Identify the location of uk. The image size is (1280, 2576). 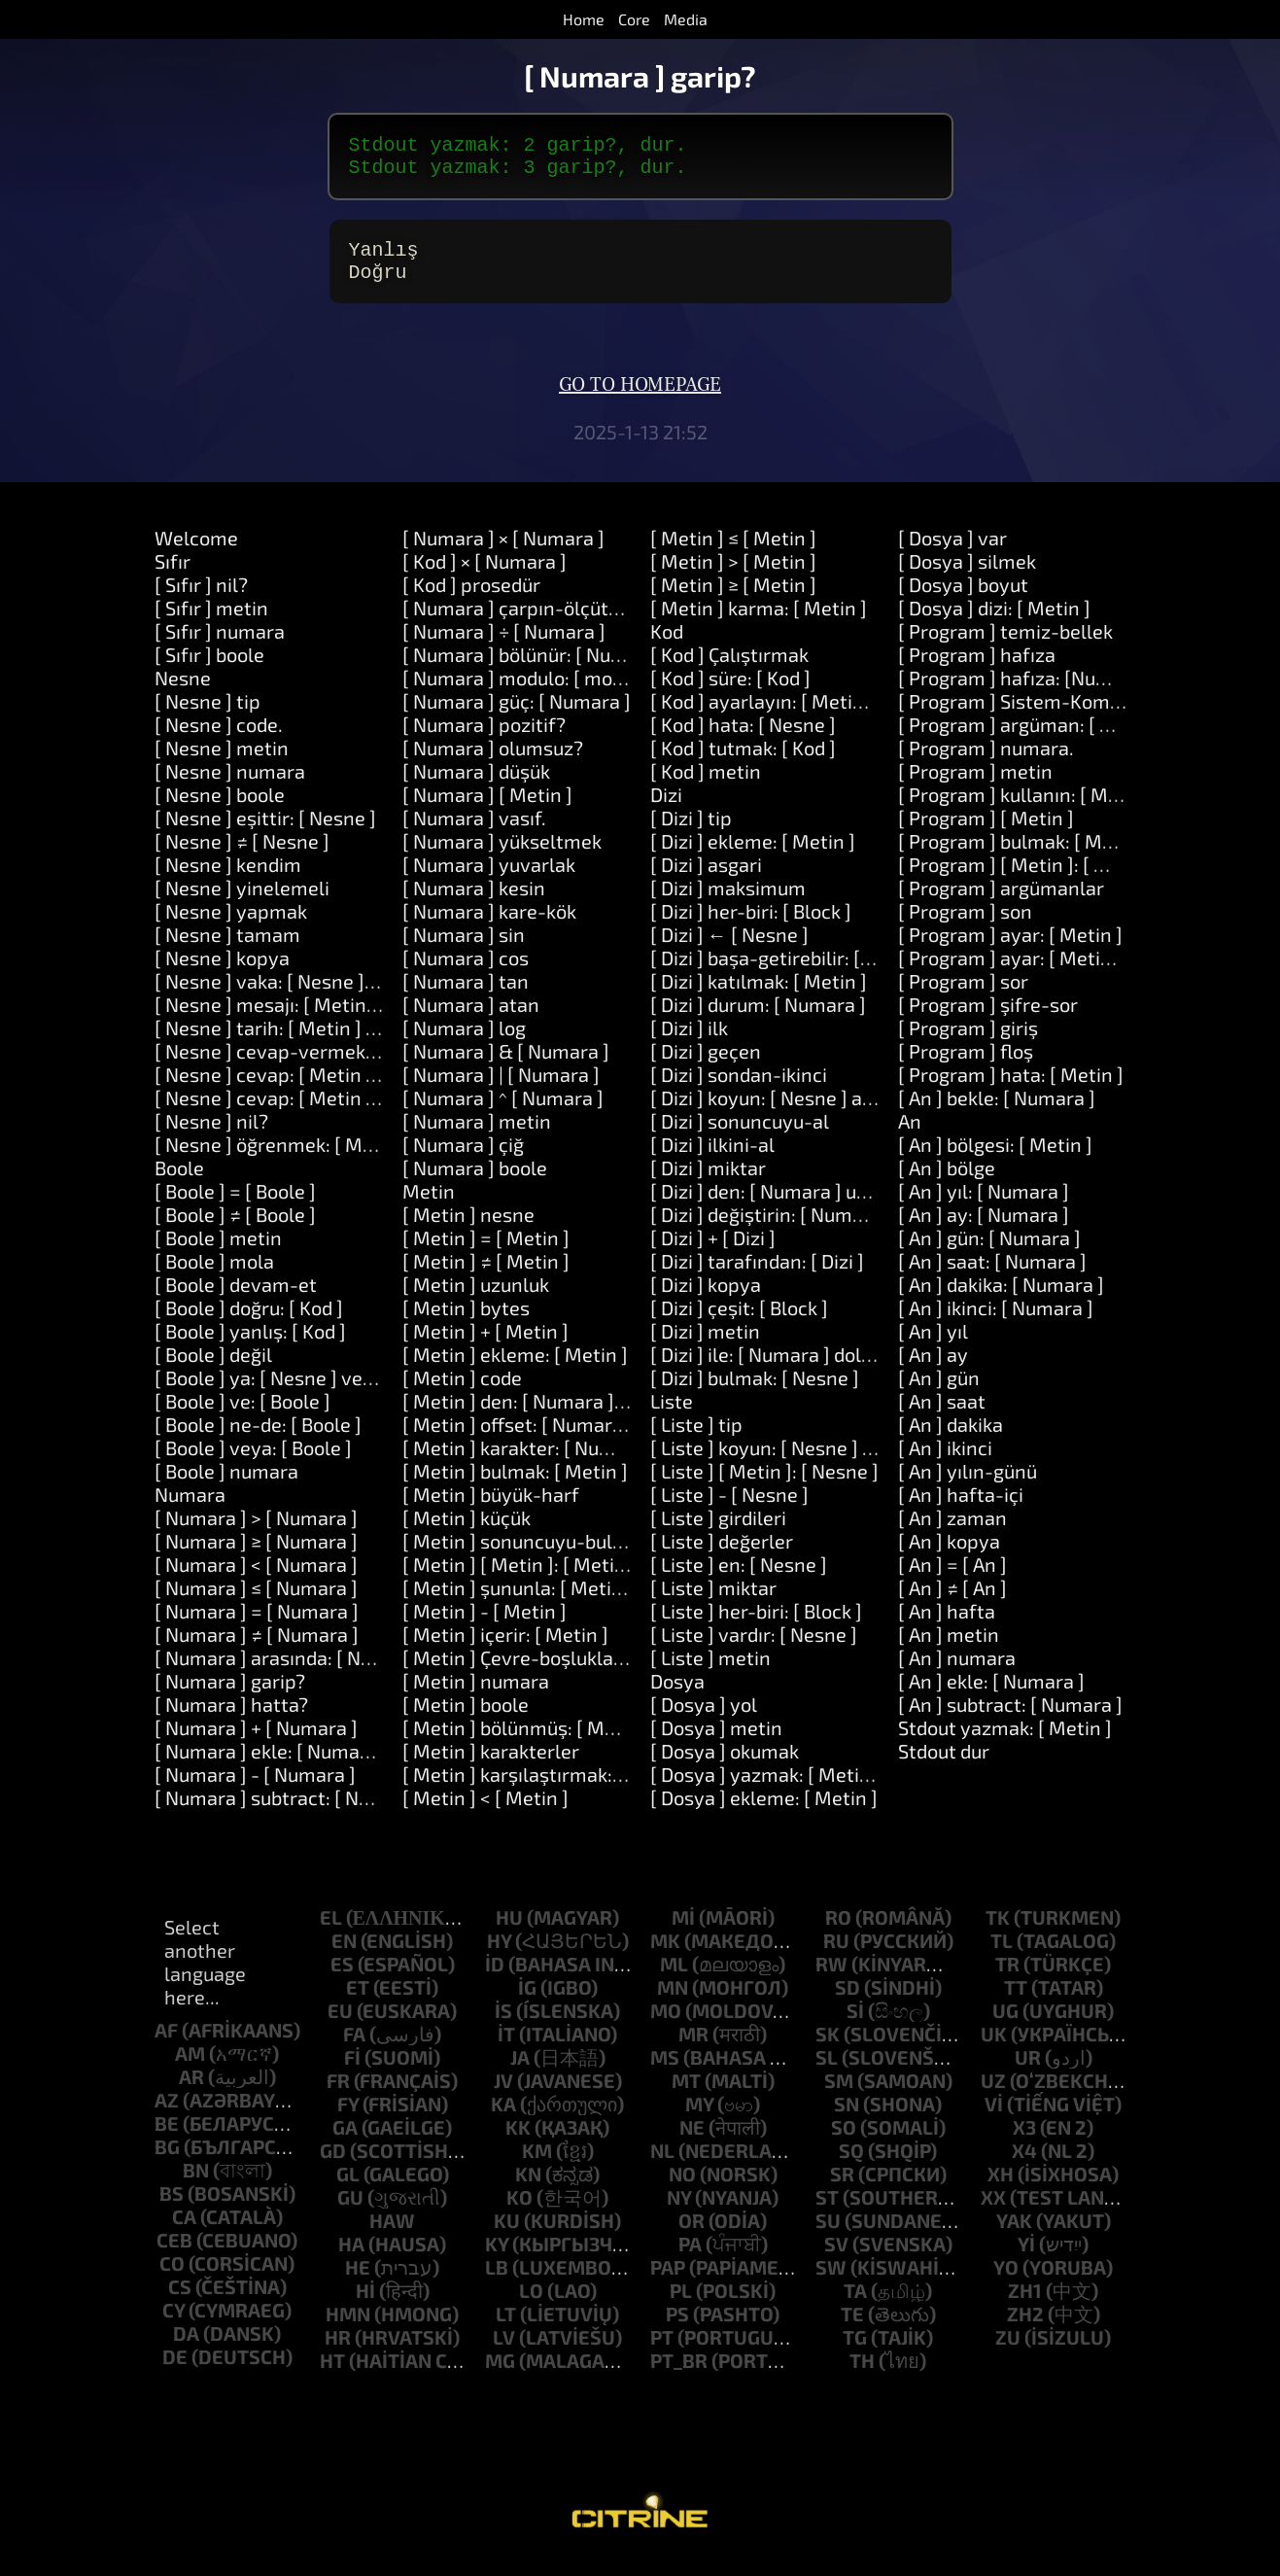
(994, 2049).